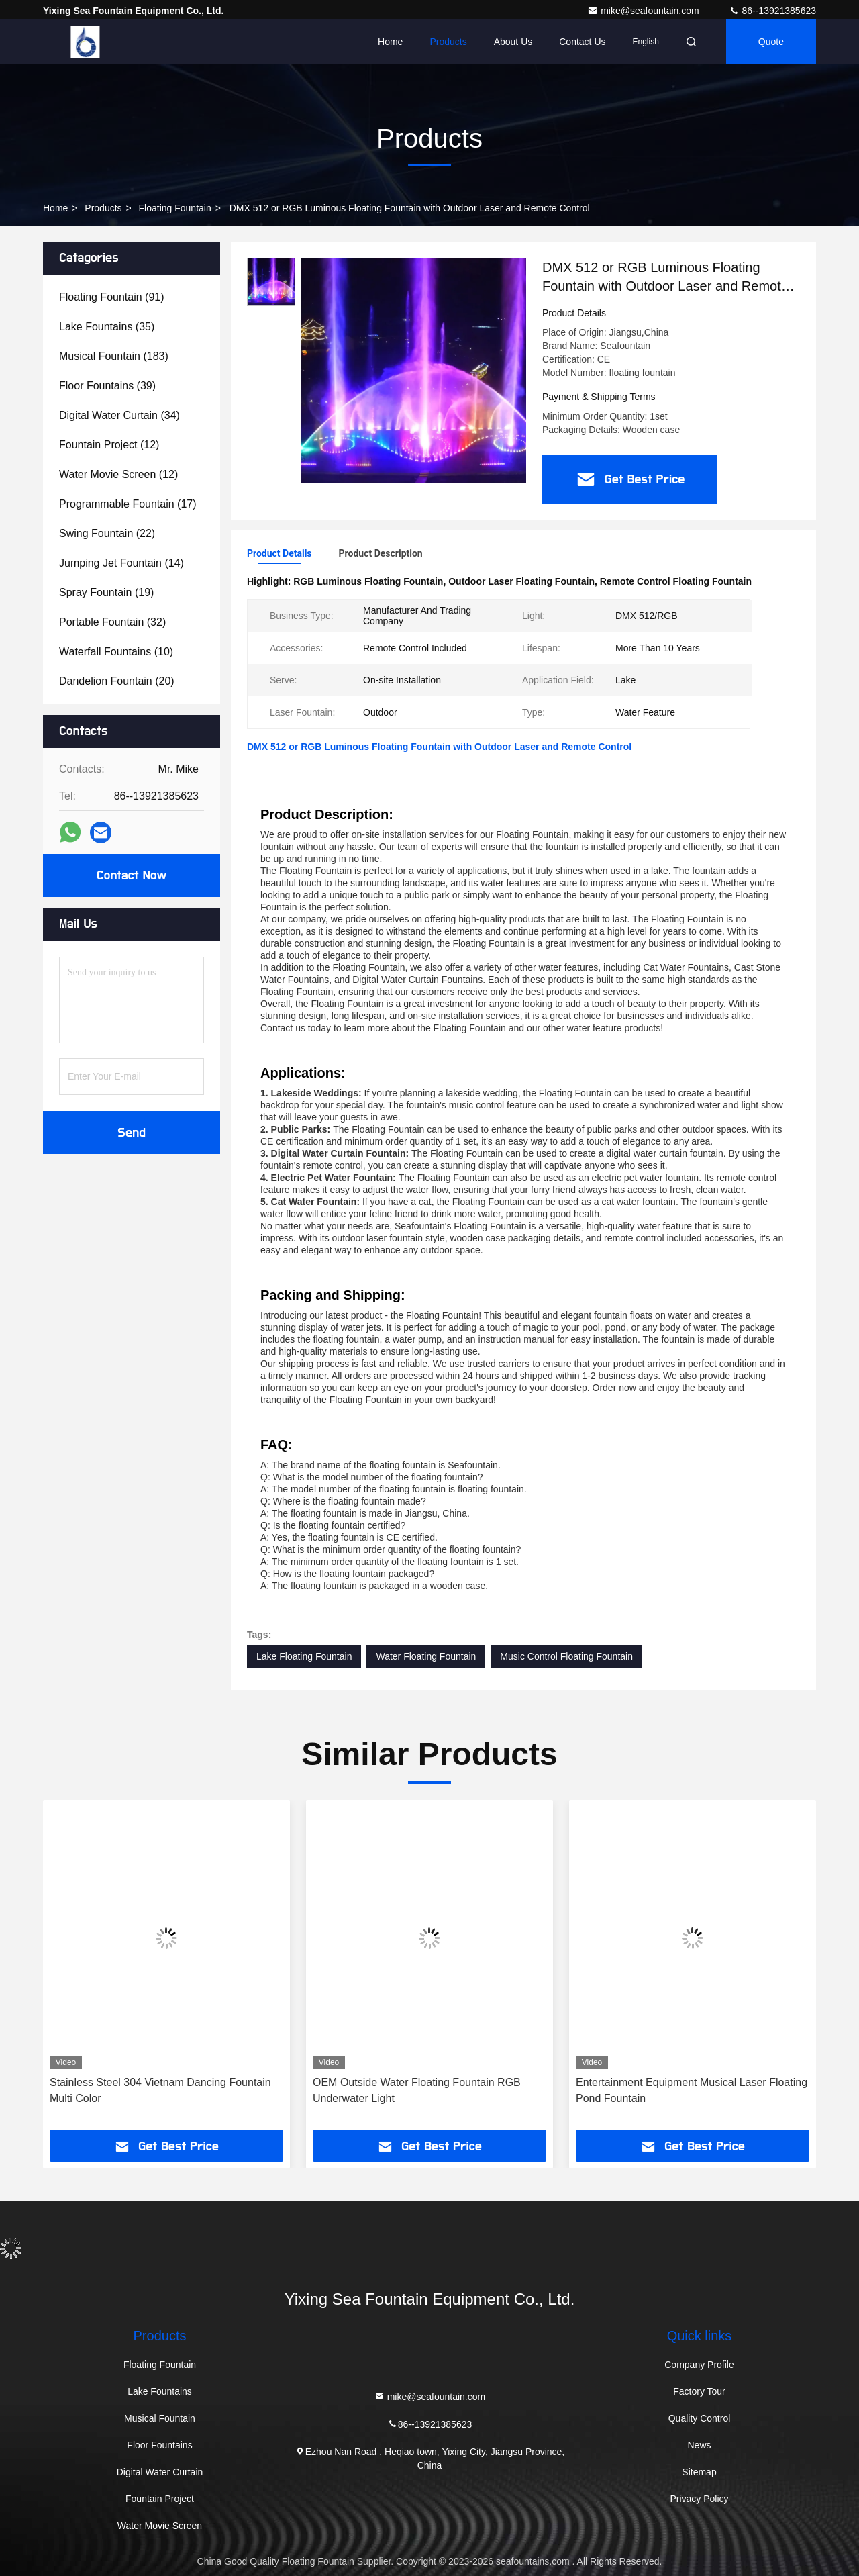 This screenshot has height=2576, width=859. Describe the element at coordinates (119, 415) in the screenshot. I see `(34)` at that location.